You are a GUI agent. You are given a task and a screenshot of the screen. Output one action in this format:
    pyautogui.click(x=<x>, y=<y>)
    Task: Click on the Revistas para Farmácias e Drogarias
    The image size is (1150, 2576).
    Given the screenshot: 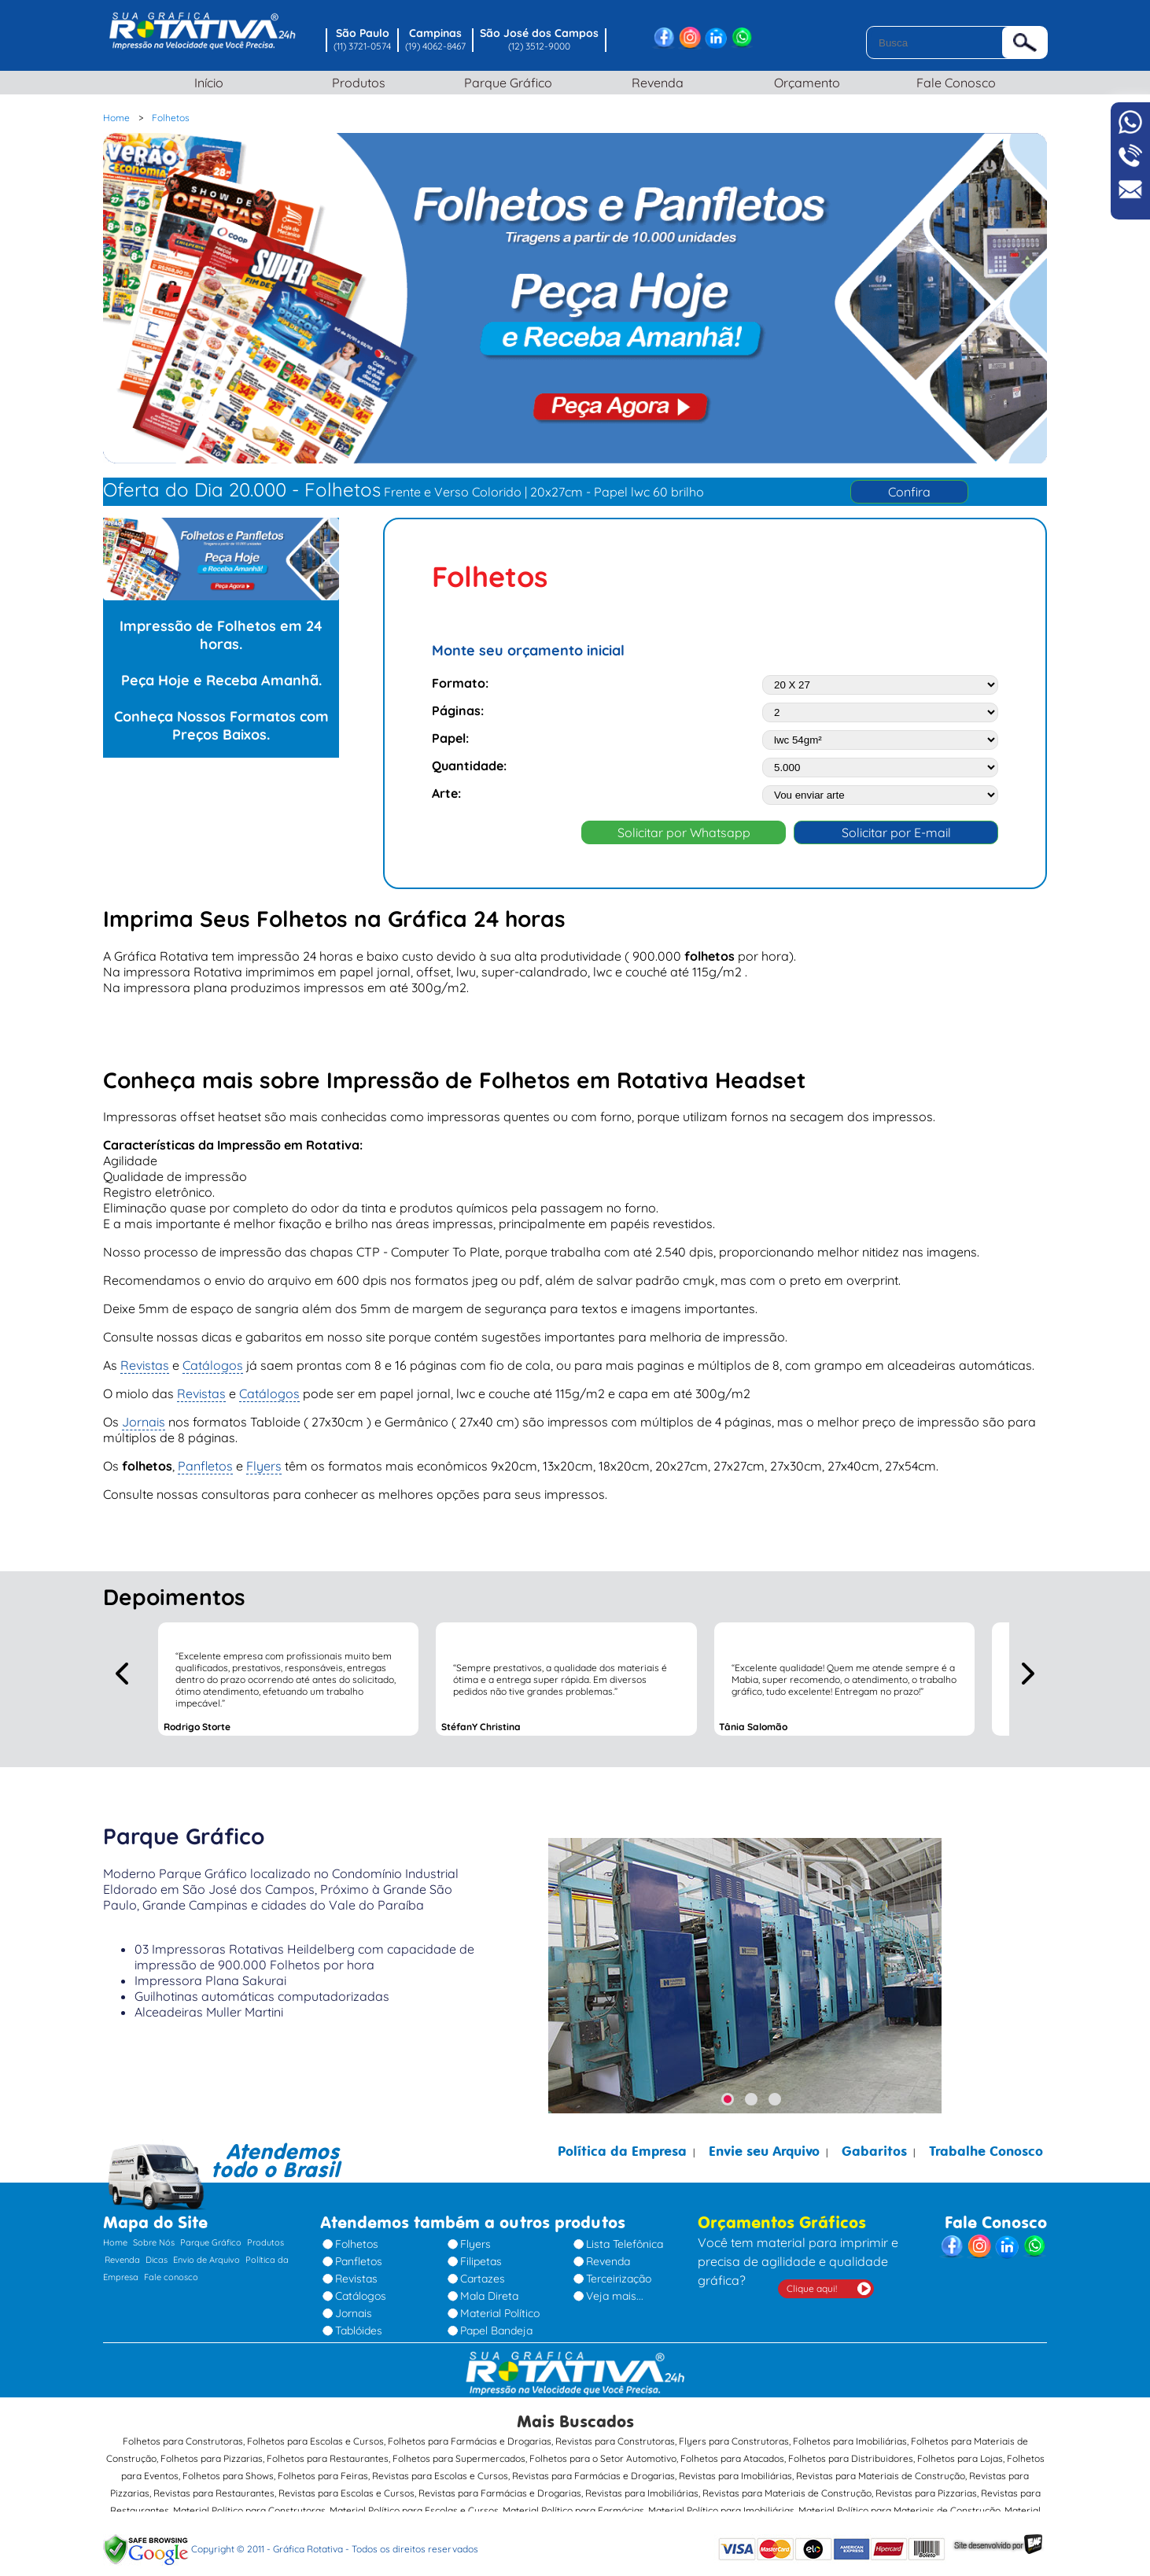 What is the action you would take?
    pyautogui.click(x=593, y=2468)
    